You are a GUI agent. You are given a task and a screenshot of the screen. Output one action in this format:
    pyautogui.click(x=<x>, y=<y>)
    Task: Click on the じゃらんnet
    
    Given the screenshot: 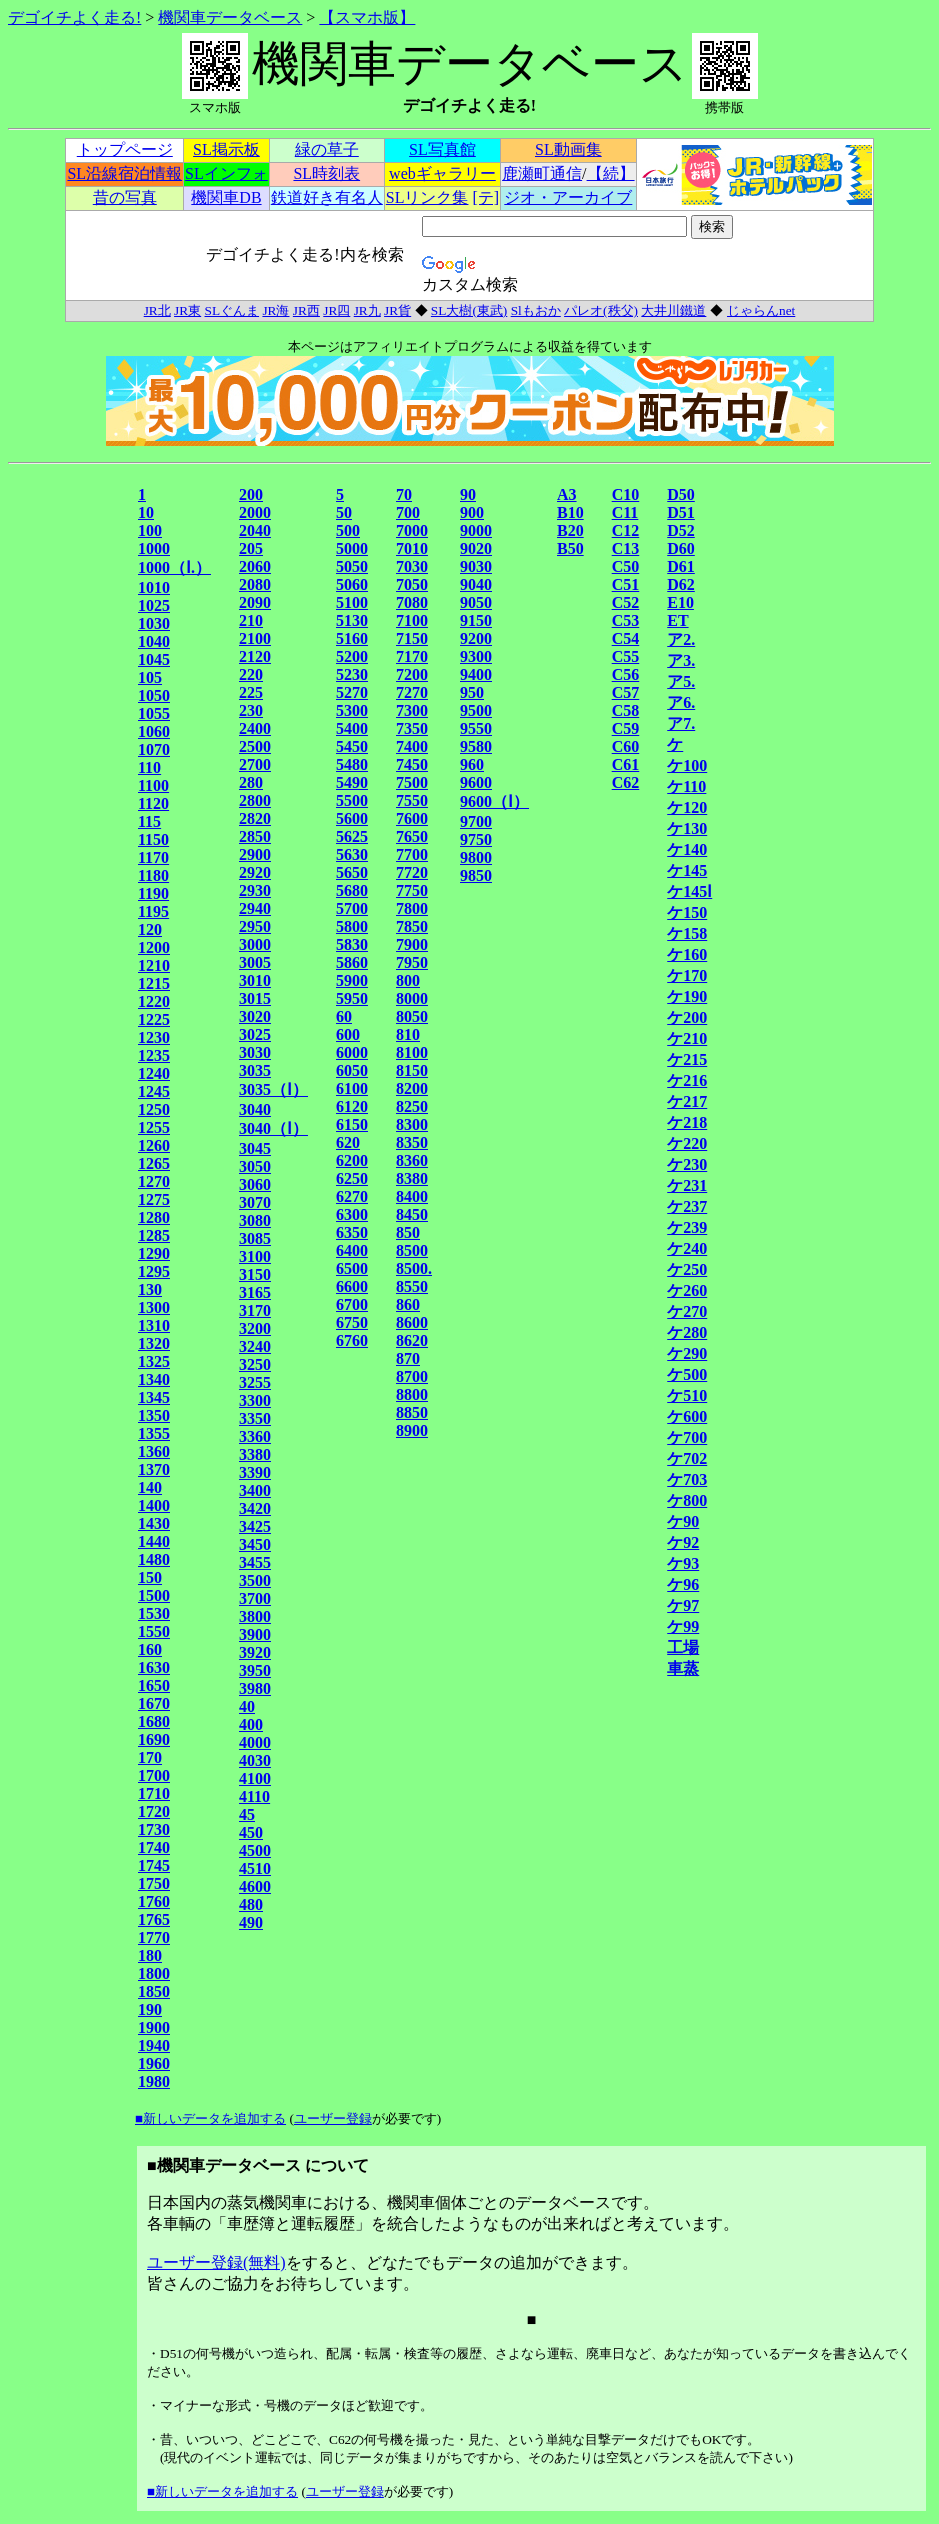 What is the action you would take?
    pyautogui.click(x=760, y=310)
    